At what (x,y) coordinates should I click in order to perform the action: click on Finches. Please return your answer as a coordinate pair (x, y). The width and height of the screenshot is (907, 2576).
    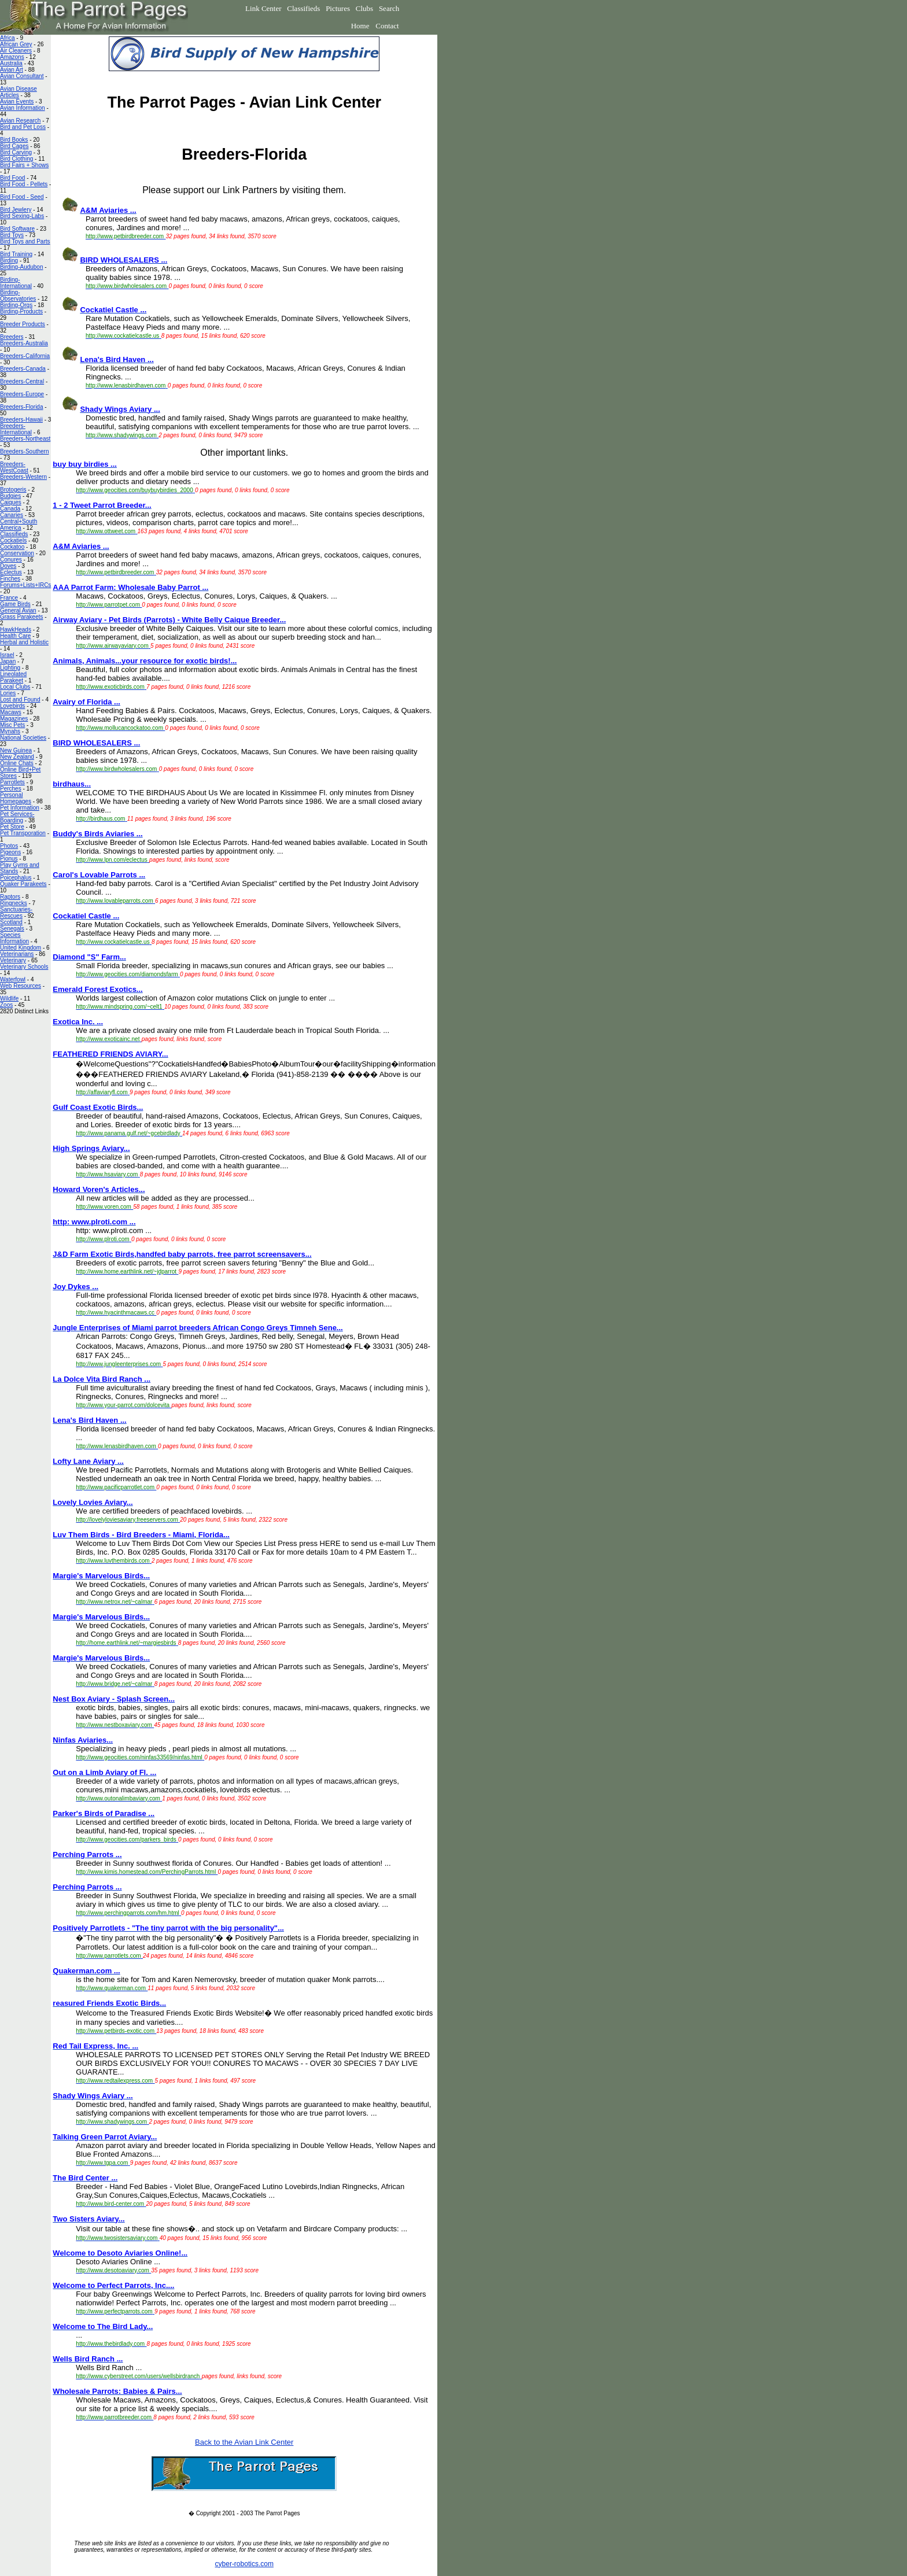
    Looking at the image, I should click on (10, 578).